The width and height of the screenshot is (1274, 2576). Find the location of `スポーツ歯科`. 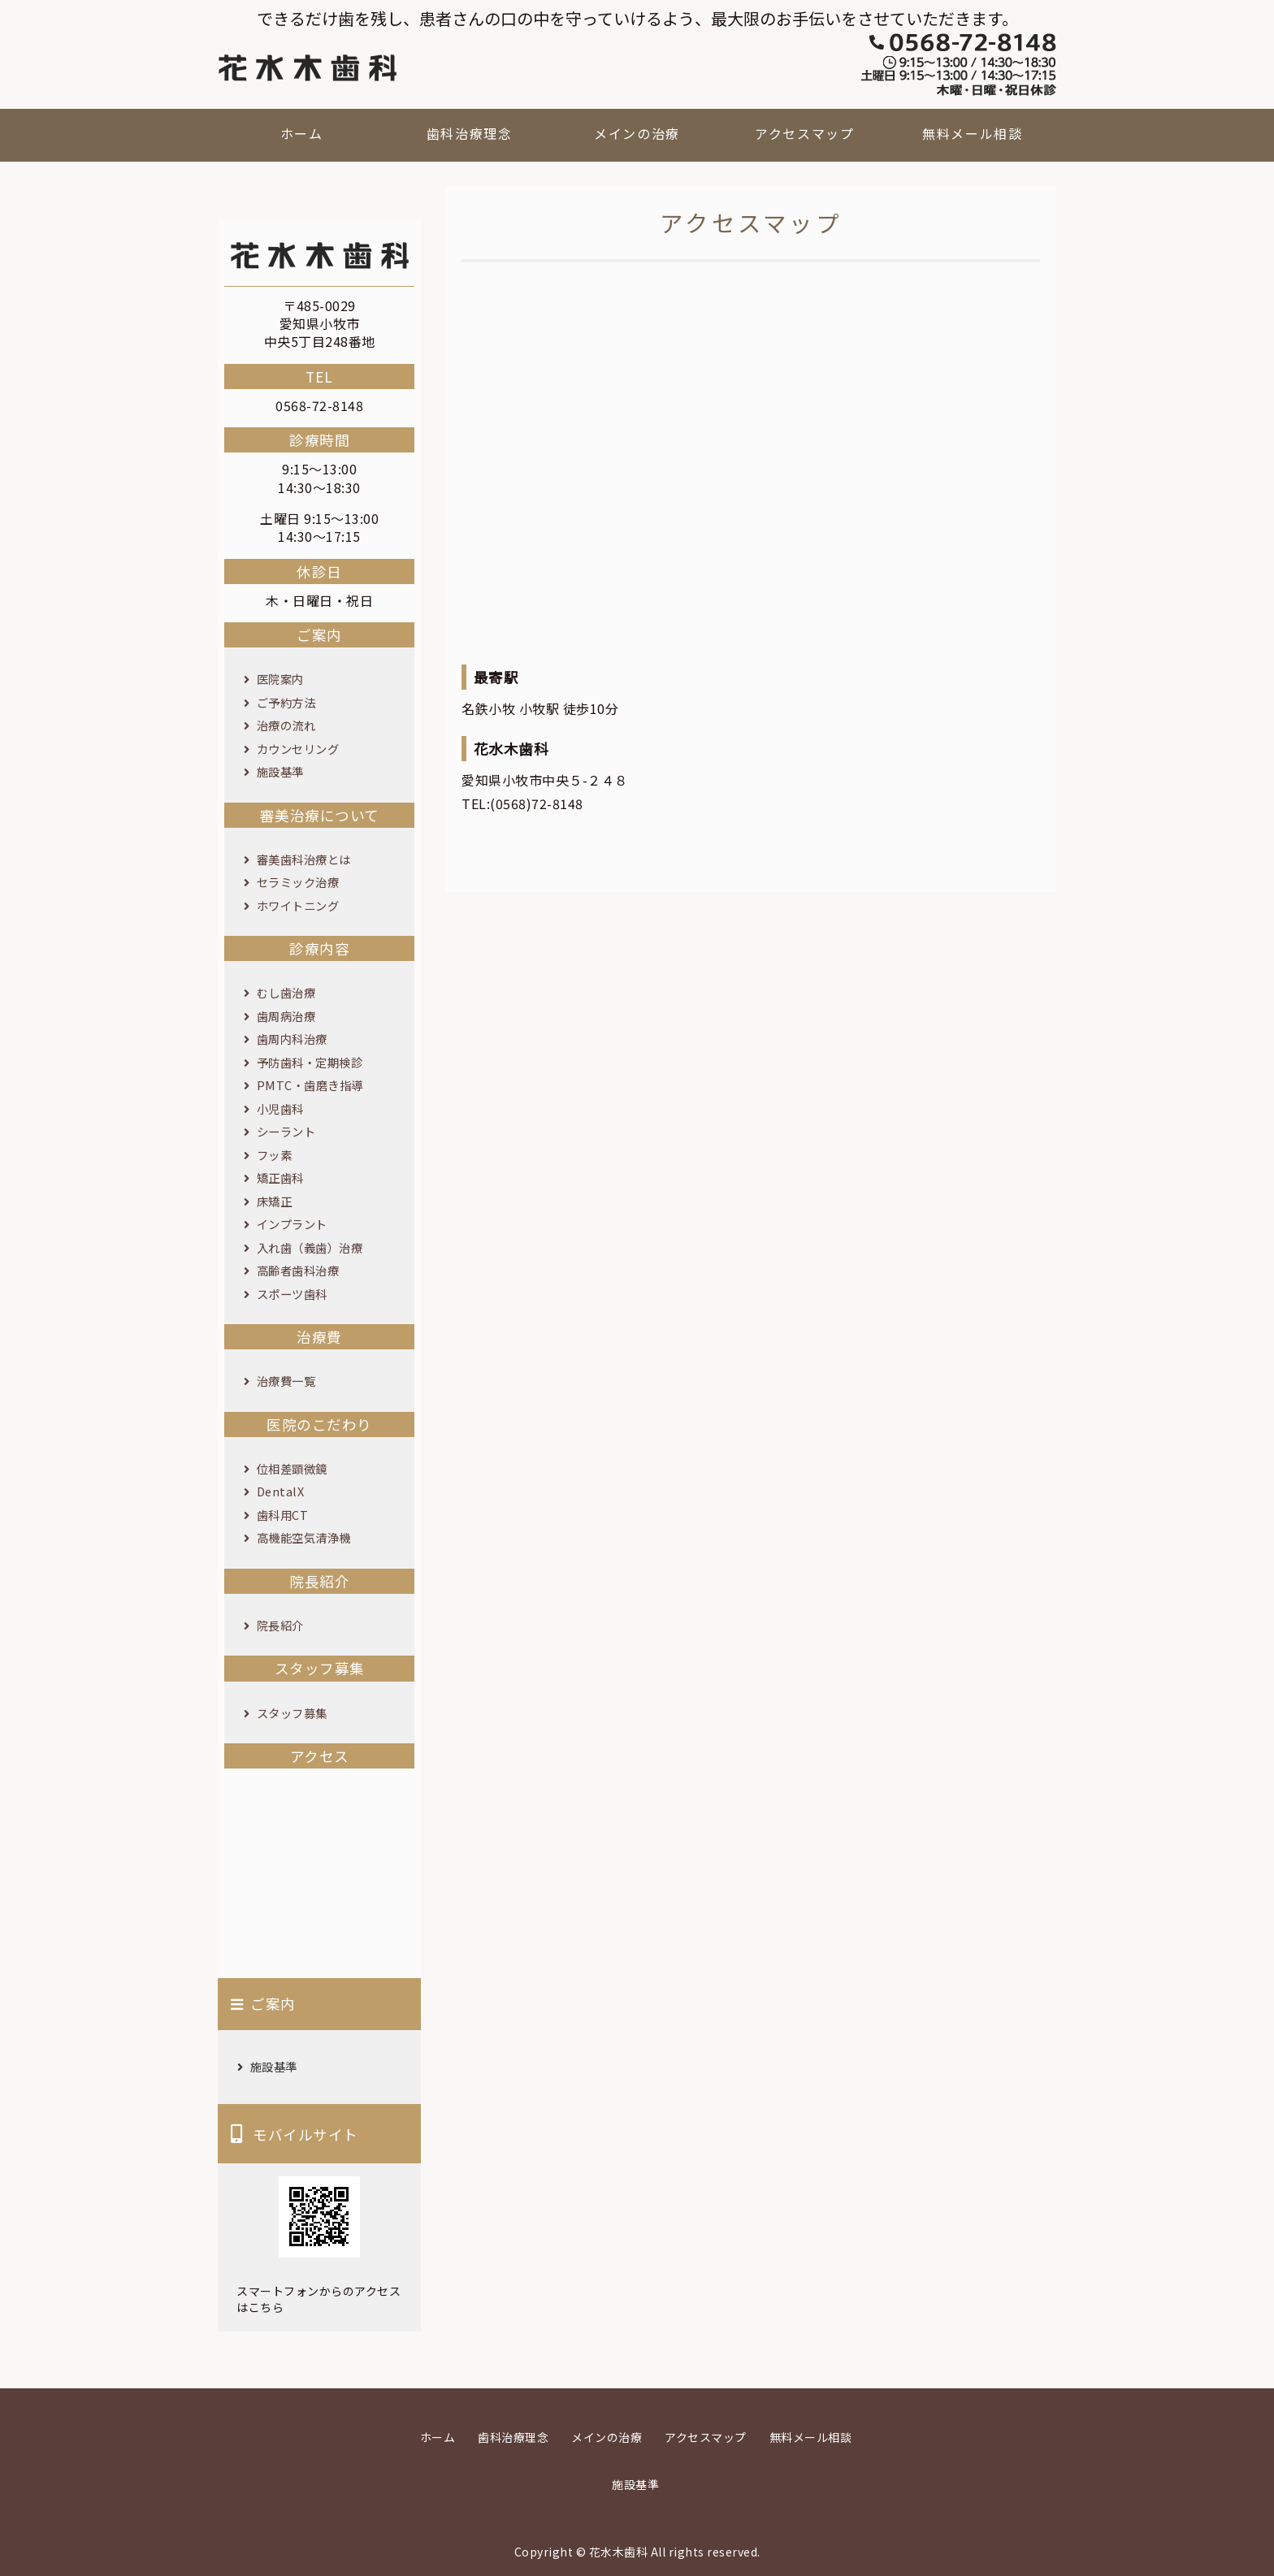

スポーツ歯科 is located at coordinates (292, 1293).